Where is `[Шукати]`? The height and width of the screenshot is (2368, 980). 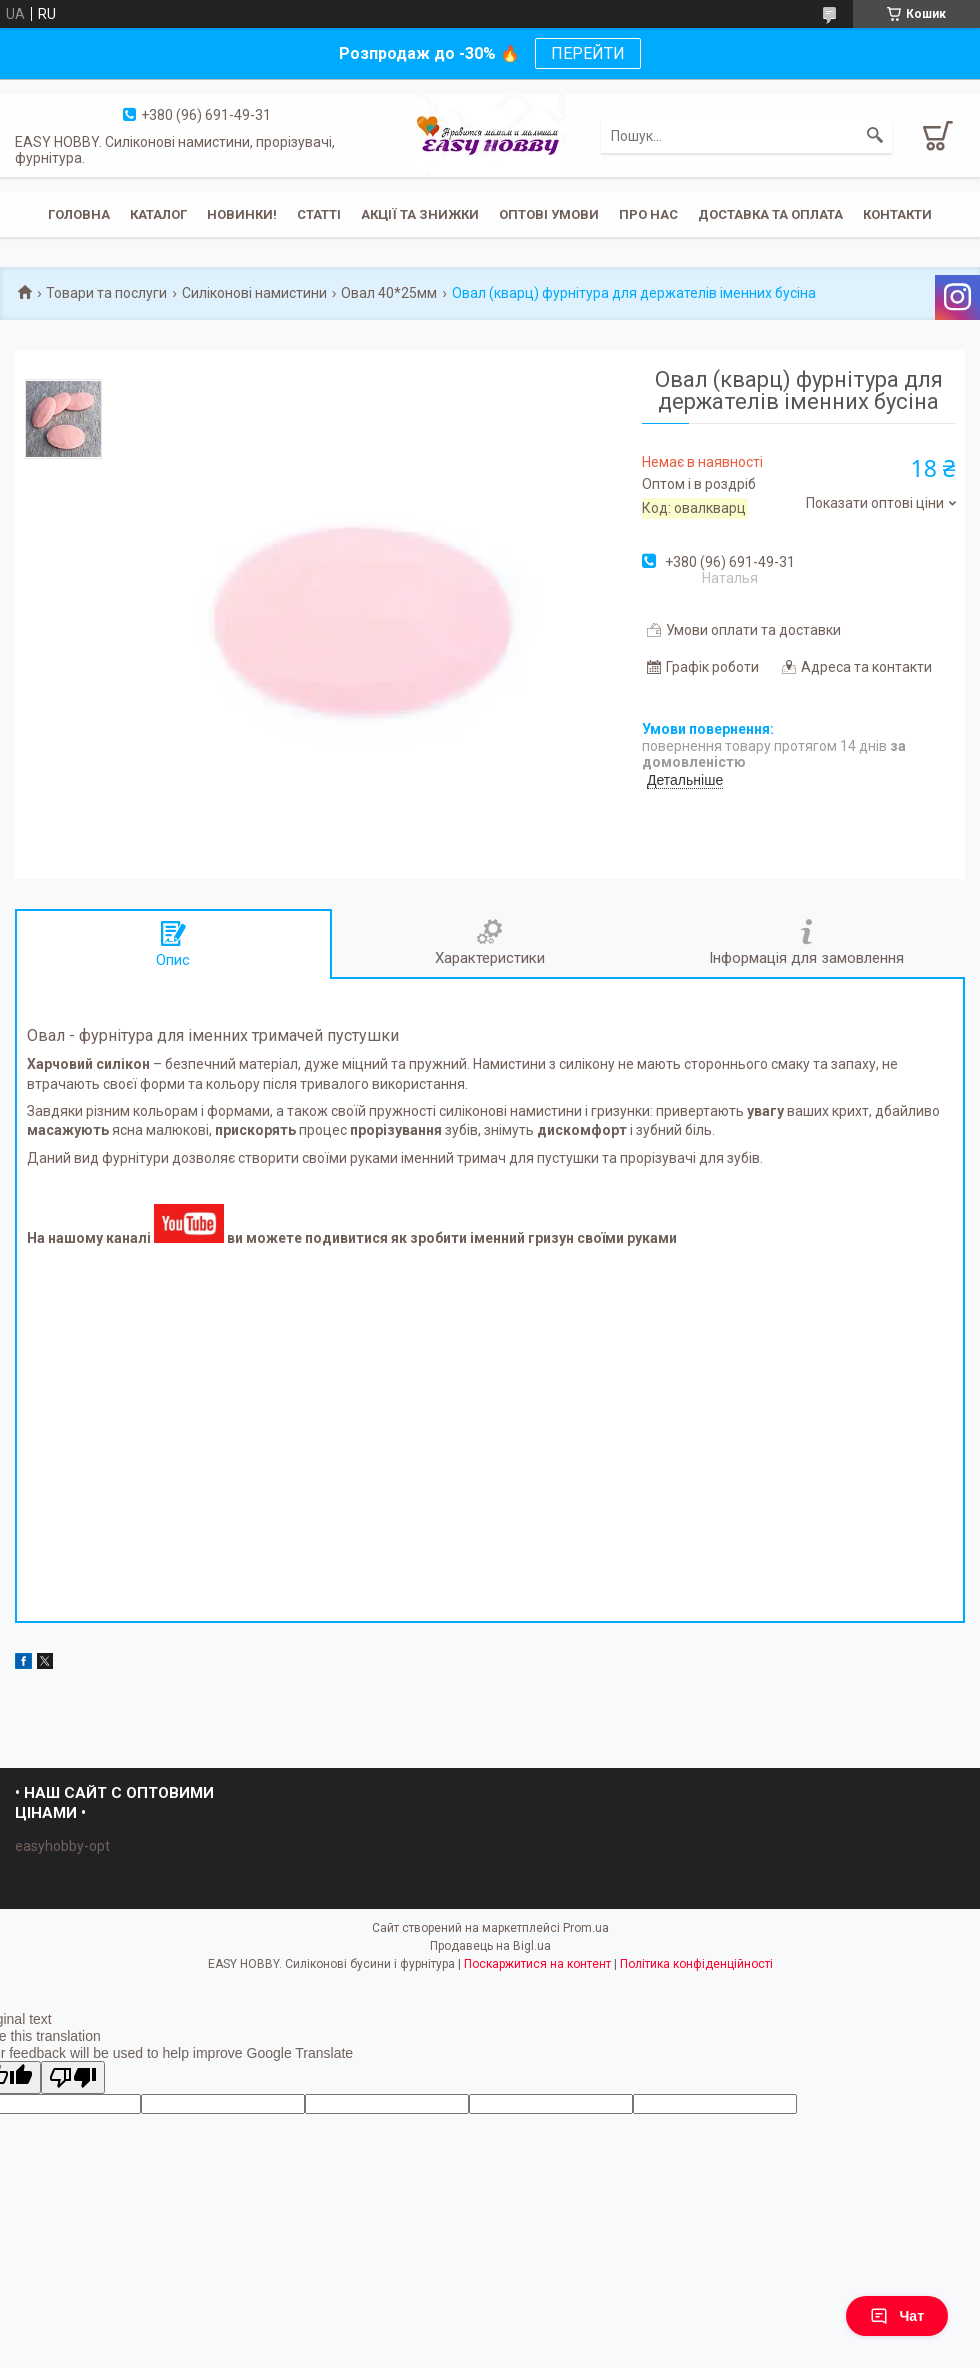 [Шукати] is located at coordinates (875, 136).